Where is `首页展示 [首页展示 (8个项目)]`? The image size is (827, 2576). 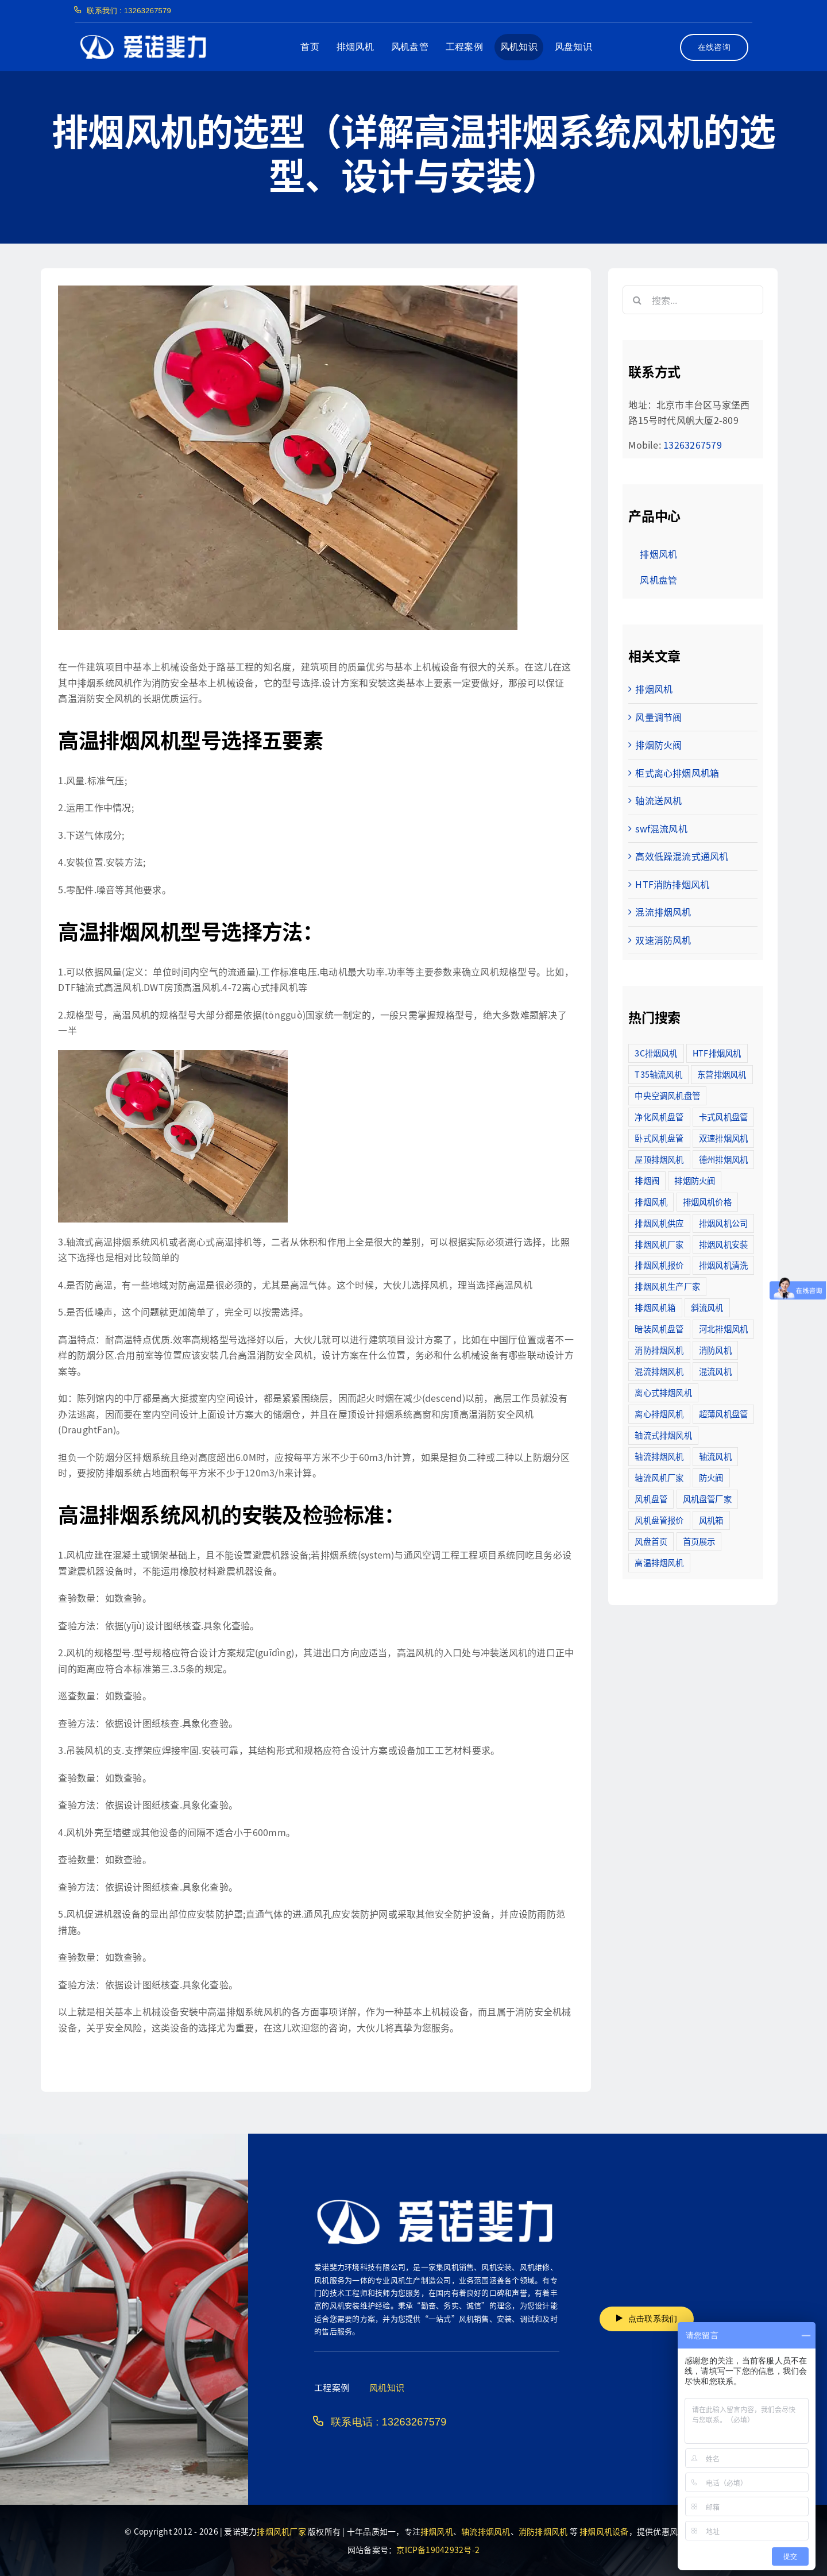
首页展示 [首页展示 (8个项目)] is located at coordinates (699, 1541).